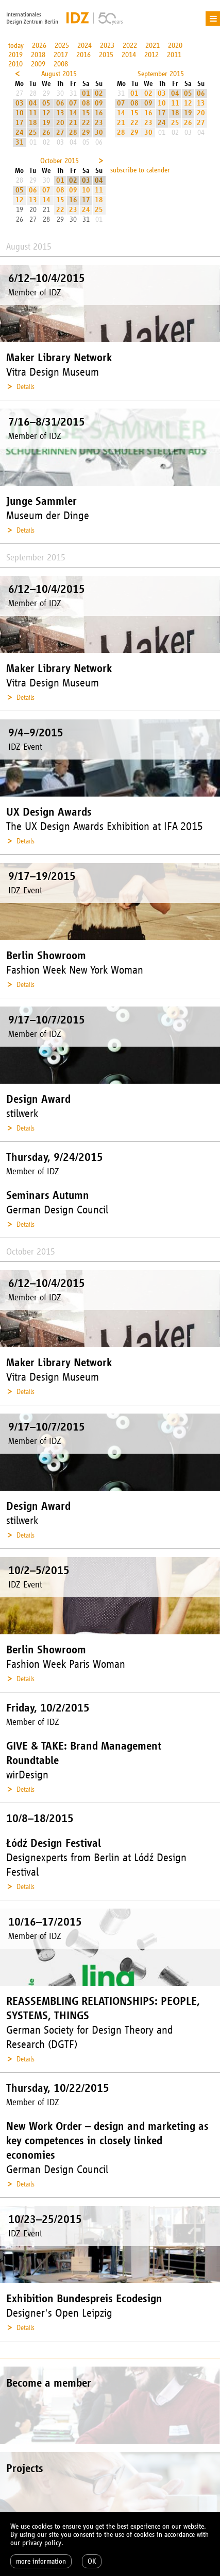 This screenshot has height=2576, width=220. I want to click on 09, so click(99, 103).